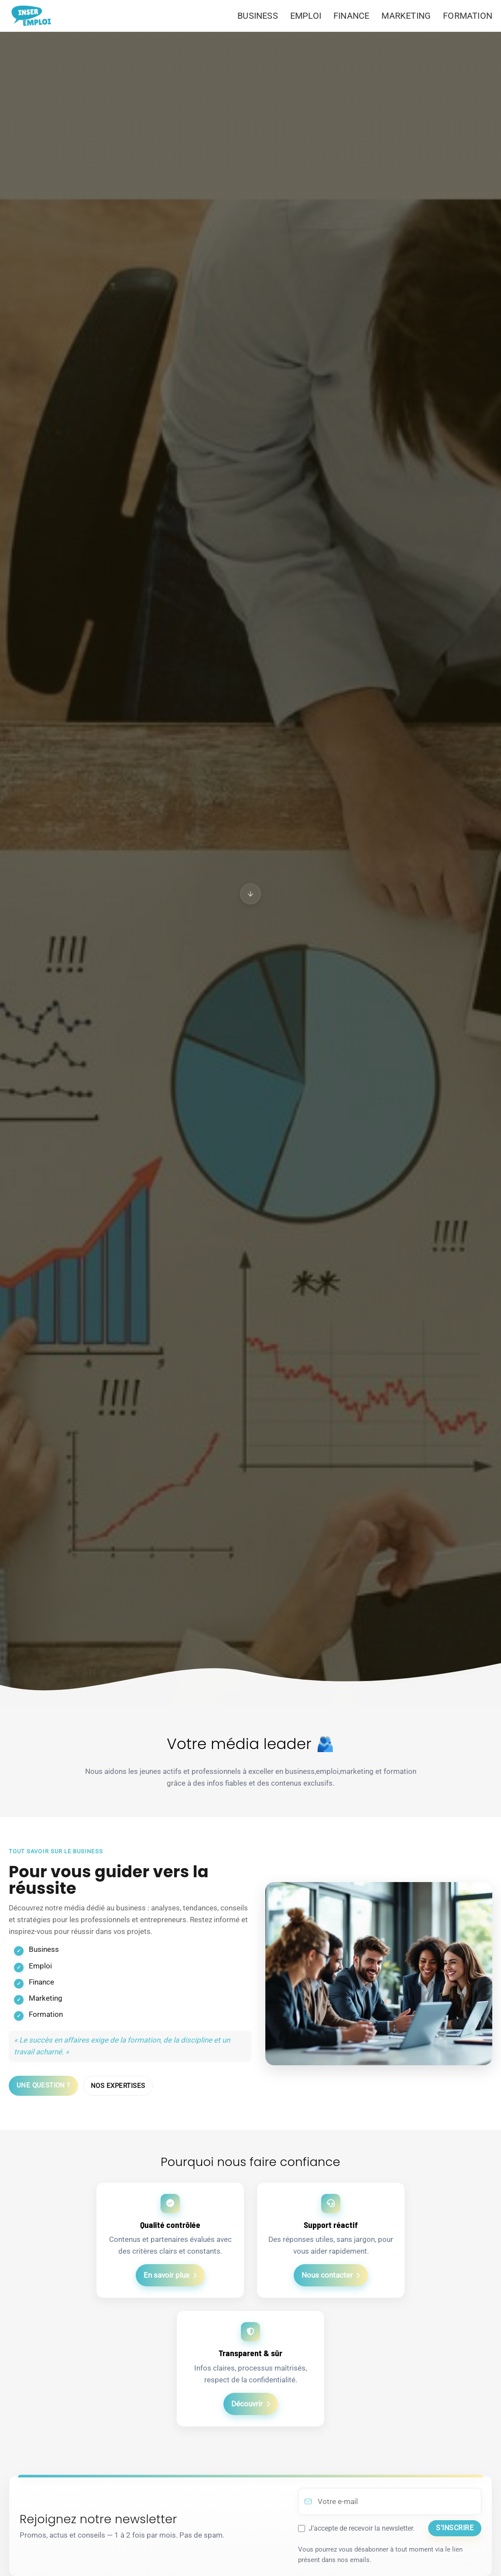 This screenshot has height=2576, width=501. Describe the element at coordinates (247, 2403) in the screenshot. I see `Découvrir` at that location.